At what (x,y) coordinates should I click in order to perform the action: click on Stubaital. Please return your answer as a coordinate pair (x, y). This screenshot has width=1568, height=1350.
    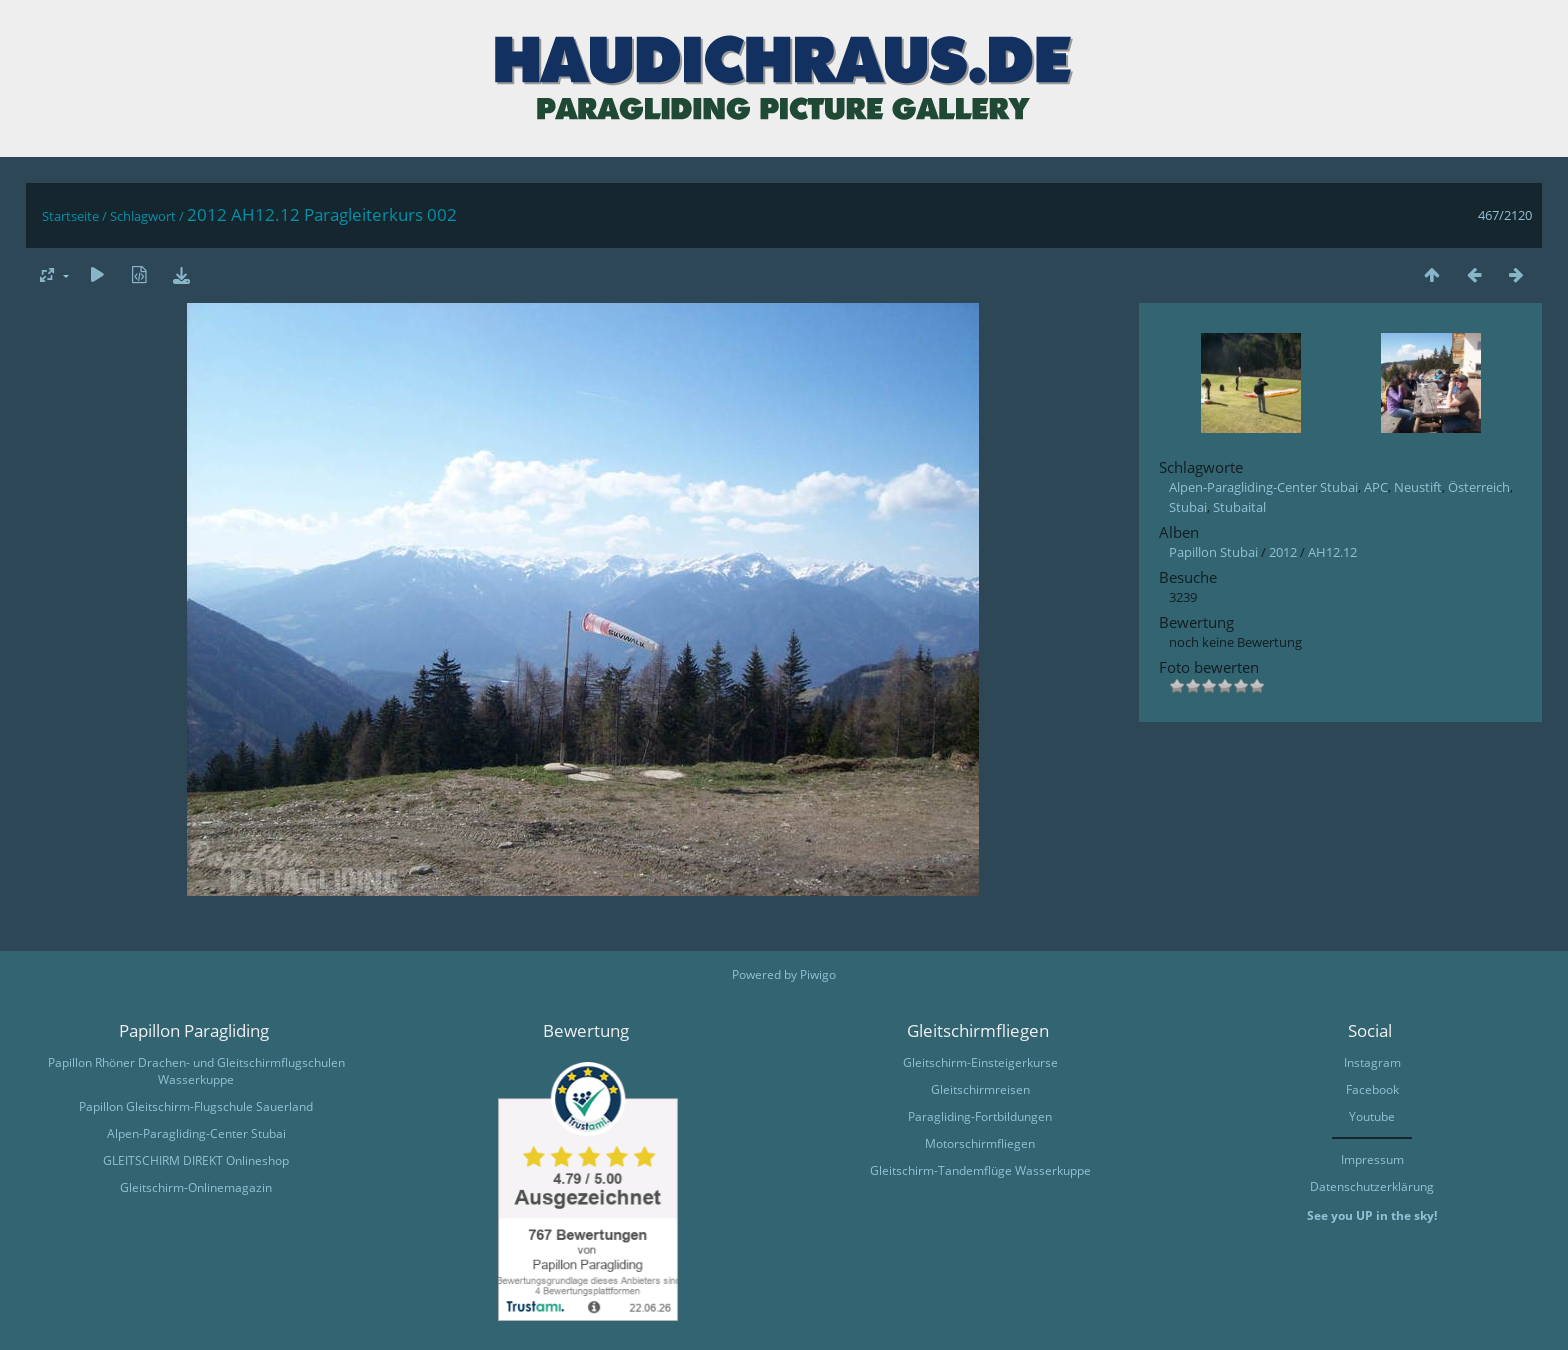
    Looking at the image, I should click on (1239, 507).